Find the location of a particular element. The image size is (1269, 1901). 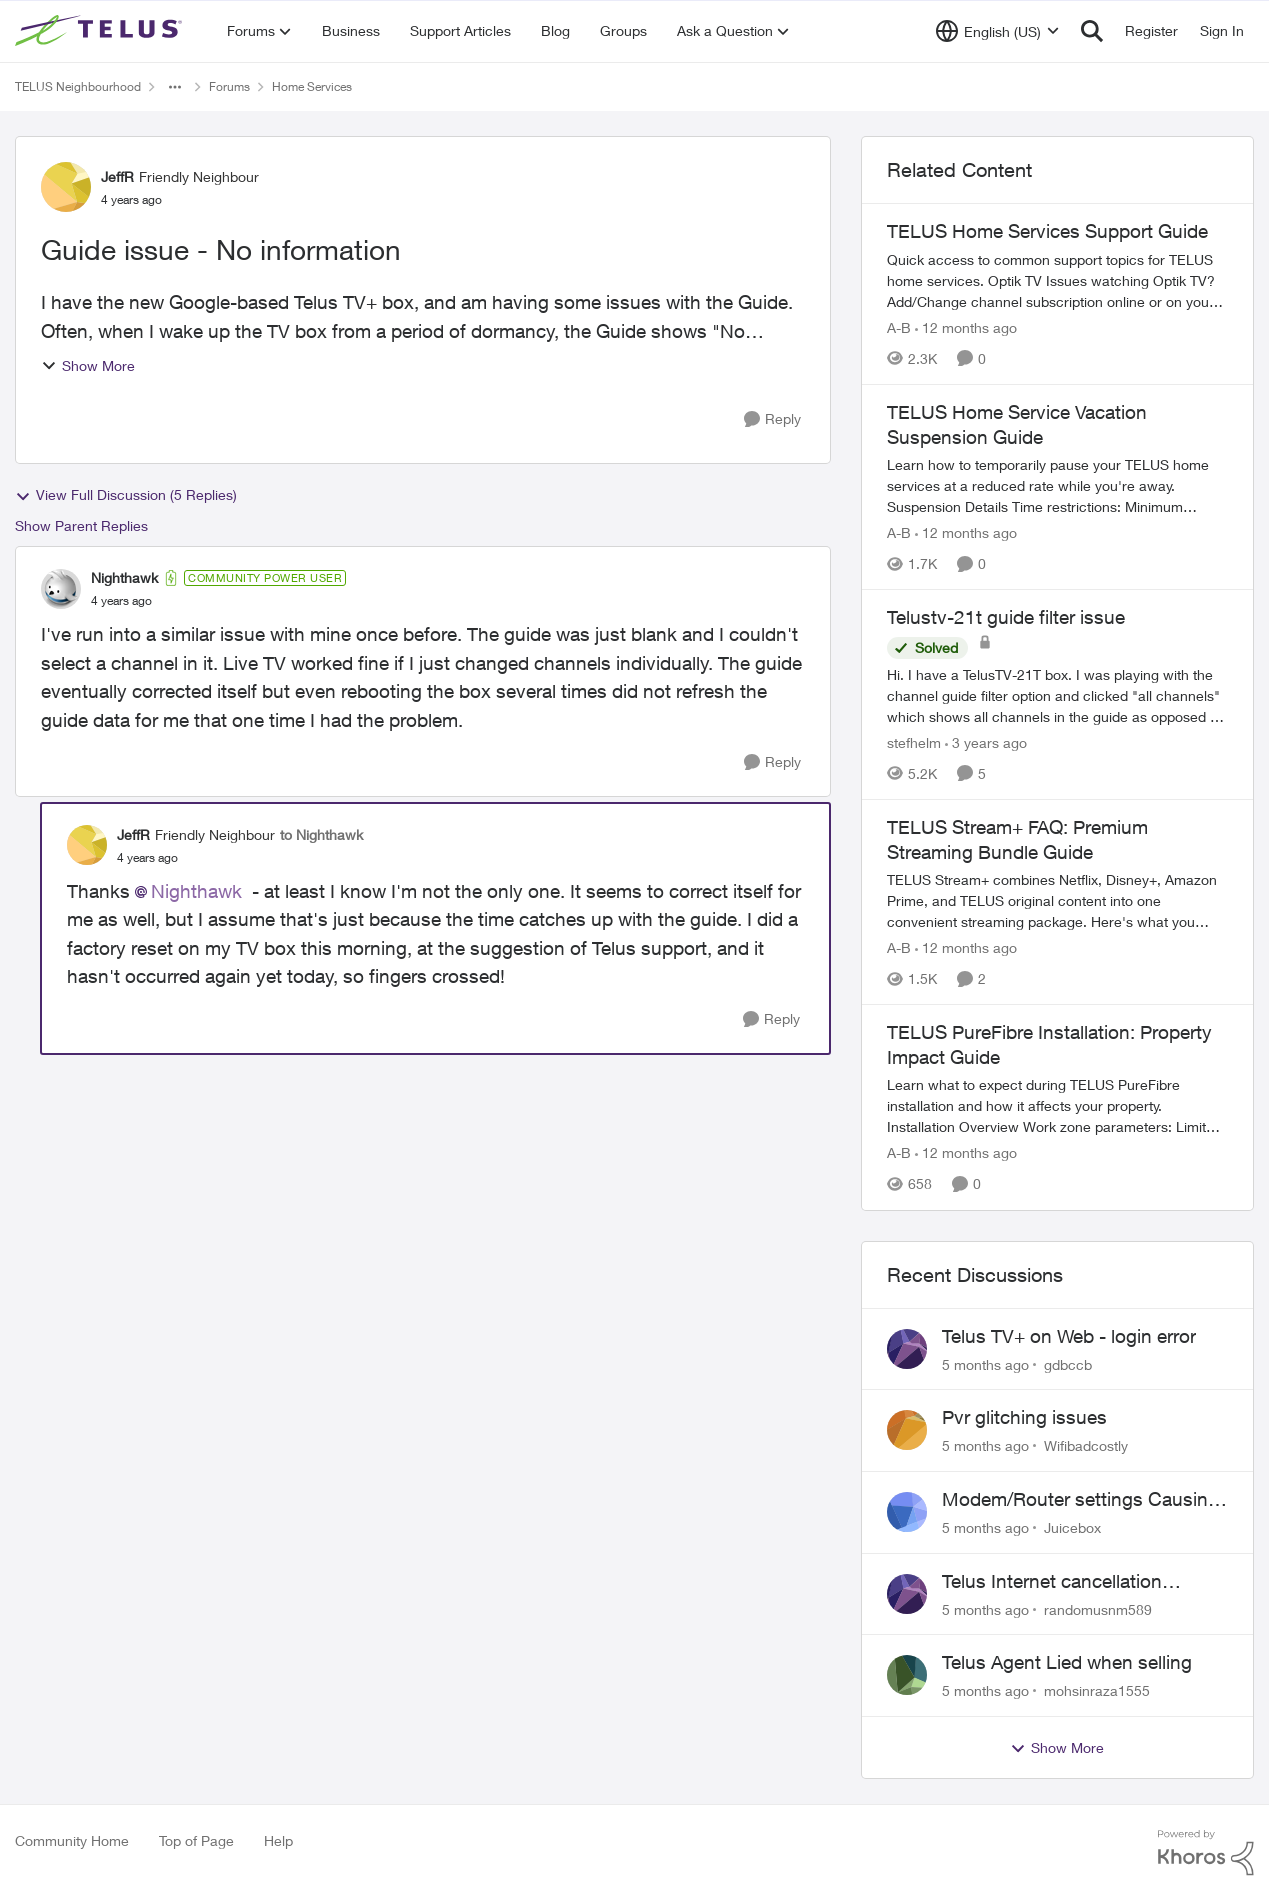

[View Profile: gdbccb] is located at coordinates (907, 1349).